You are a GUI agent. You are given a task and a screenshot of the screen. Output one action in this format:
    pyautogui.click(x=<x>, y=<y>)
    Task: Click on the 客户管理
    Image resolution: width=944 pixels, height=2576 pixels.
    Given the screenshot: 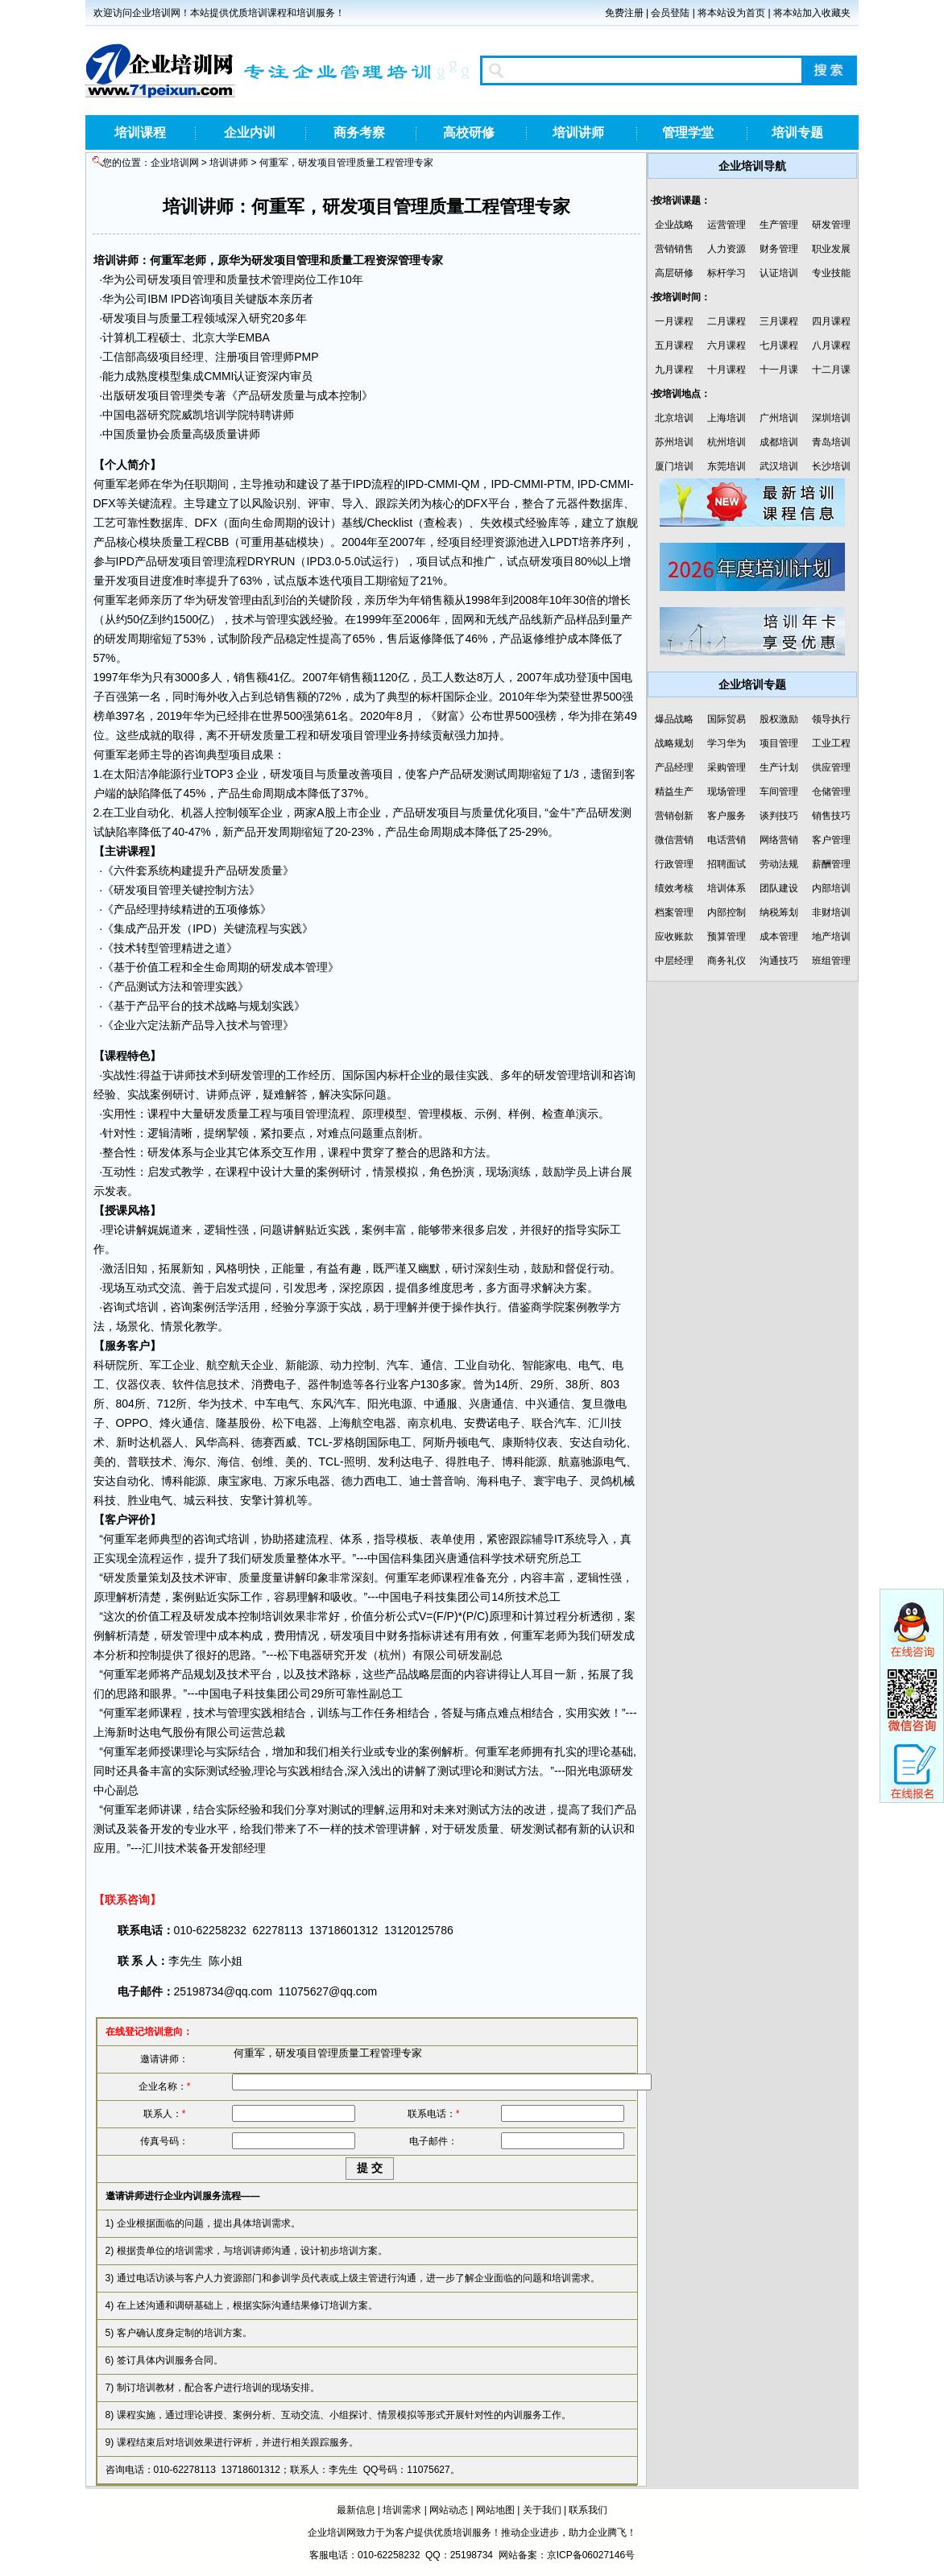 What is the action you would take?
    pyautogui.click(x=831, y=840)
    